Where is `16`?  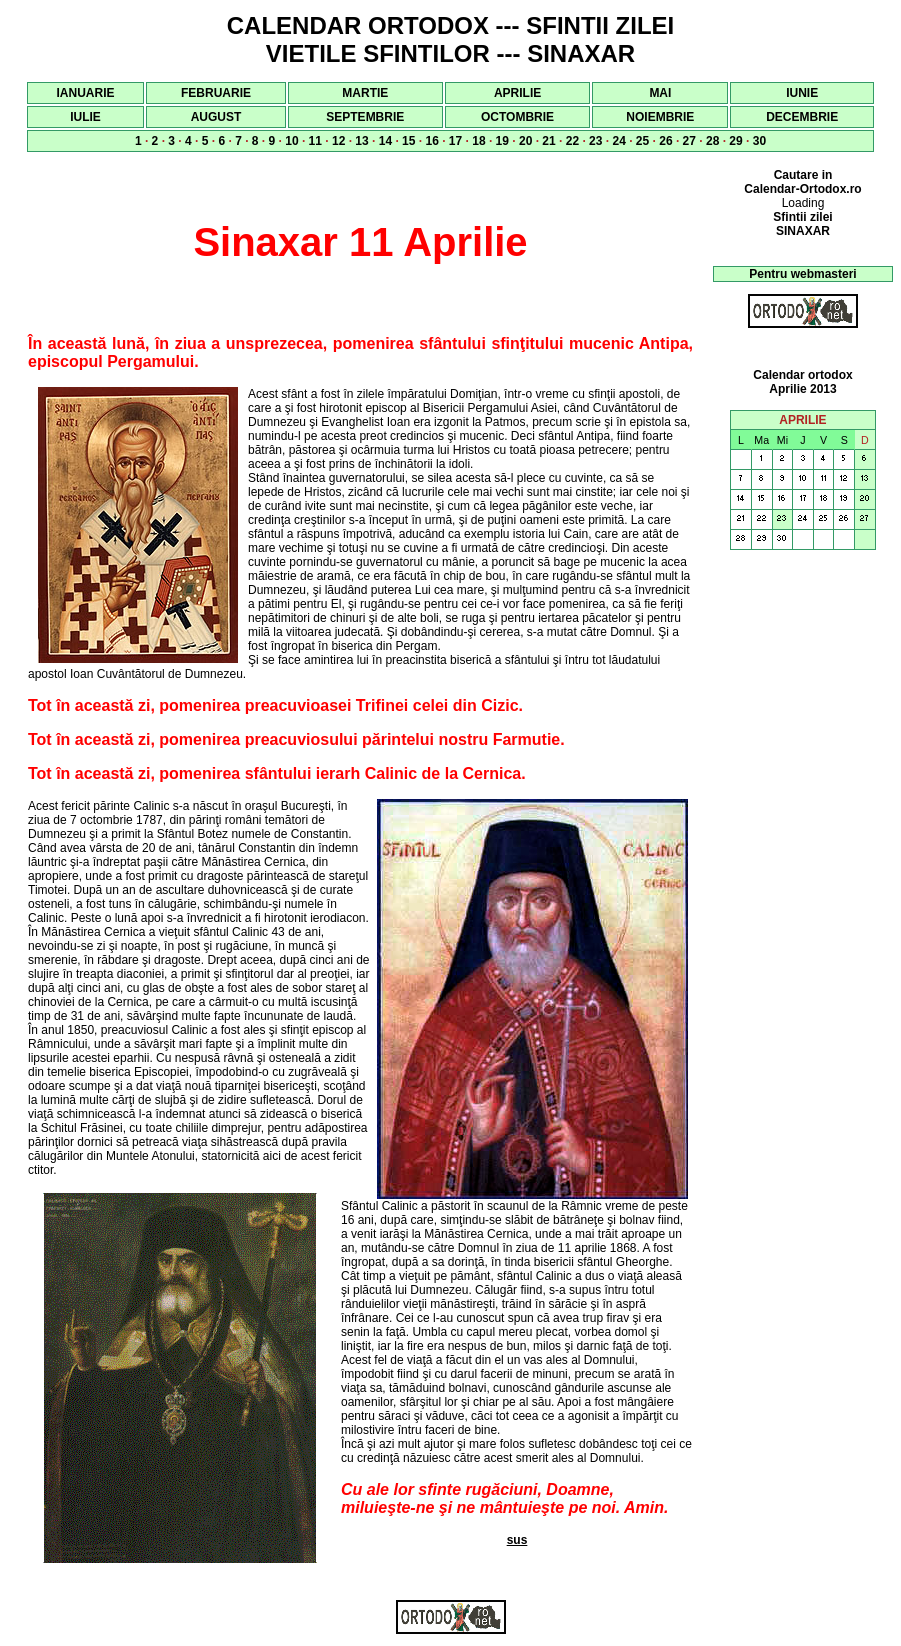
16 is located at coordinates (431, 141).